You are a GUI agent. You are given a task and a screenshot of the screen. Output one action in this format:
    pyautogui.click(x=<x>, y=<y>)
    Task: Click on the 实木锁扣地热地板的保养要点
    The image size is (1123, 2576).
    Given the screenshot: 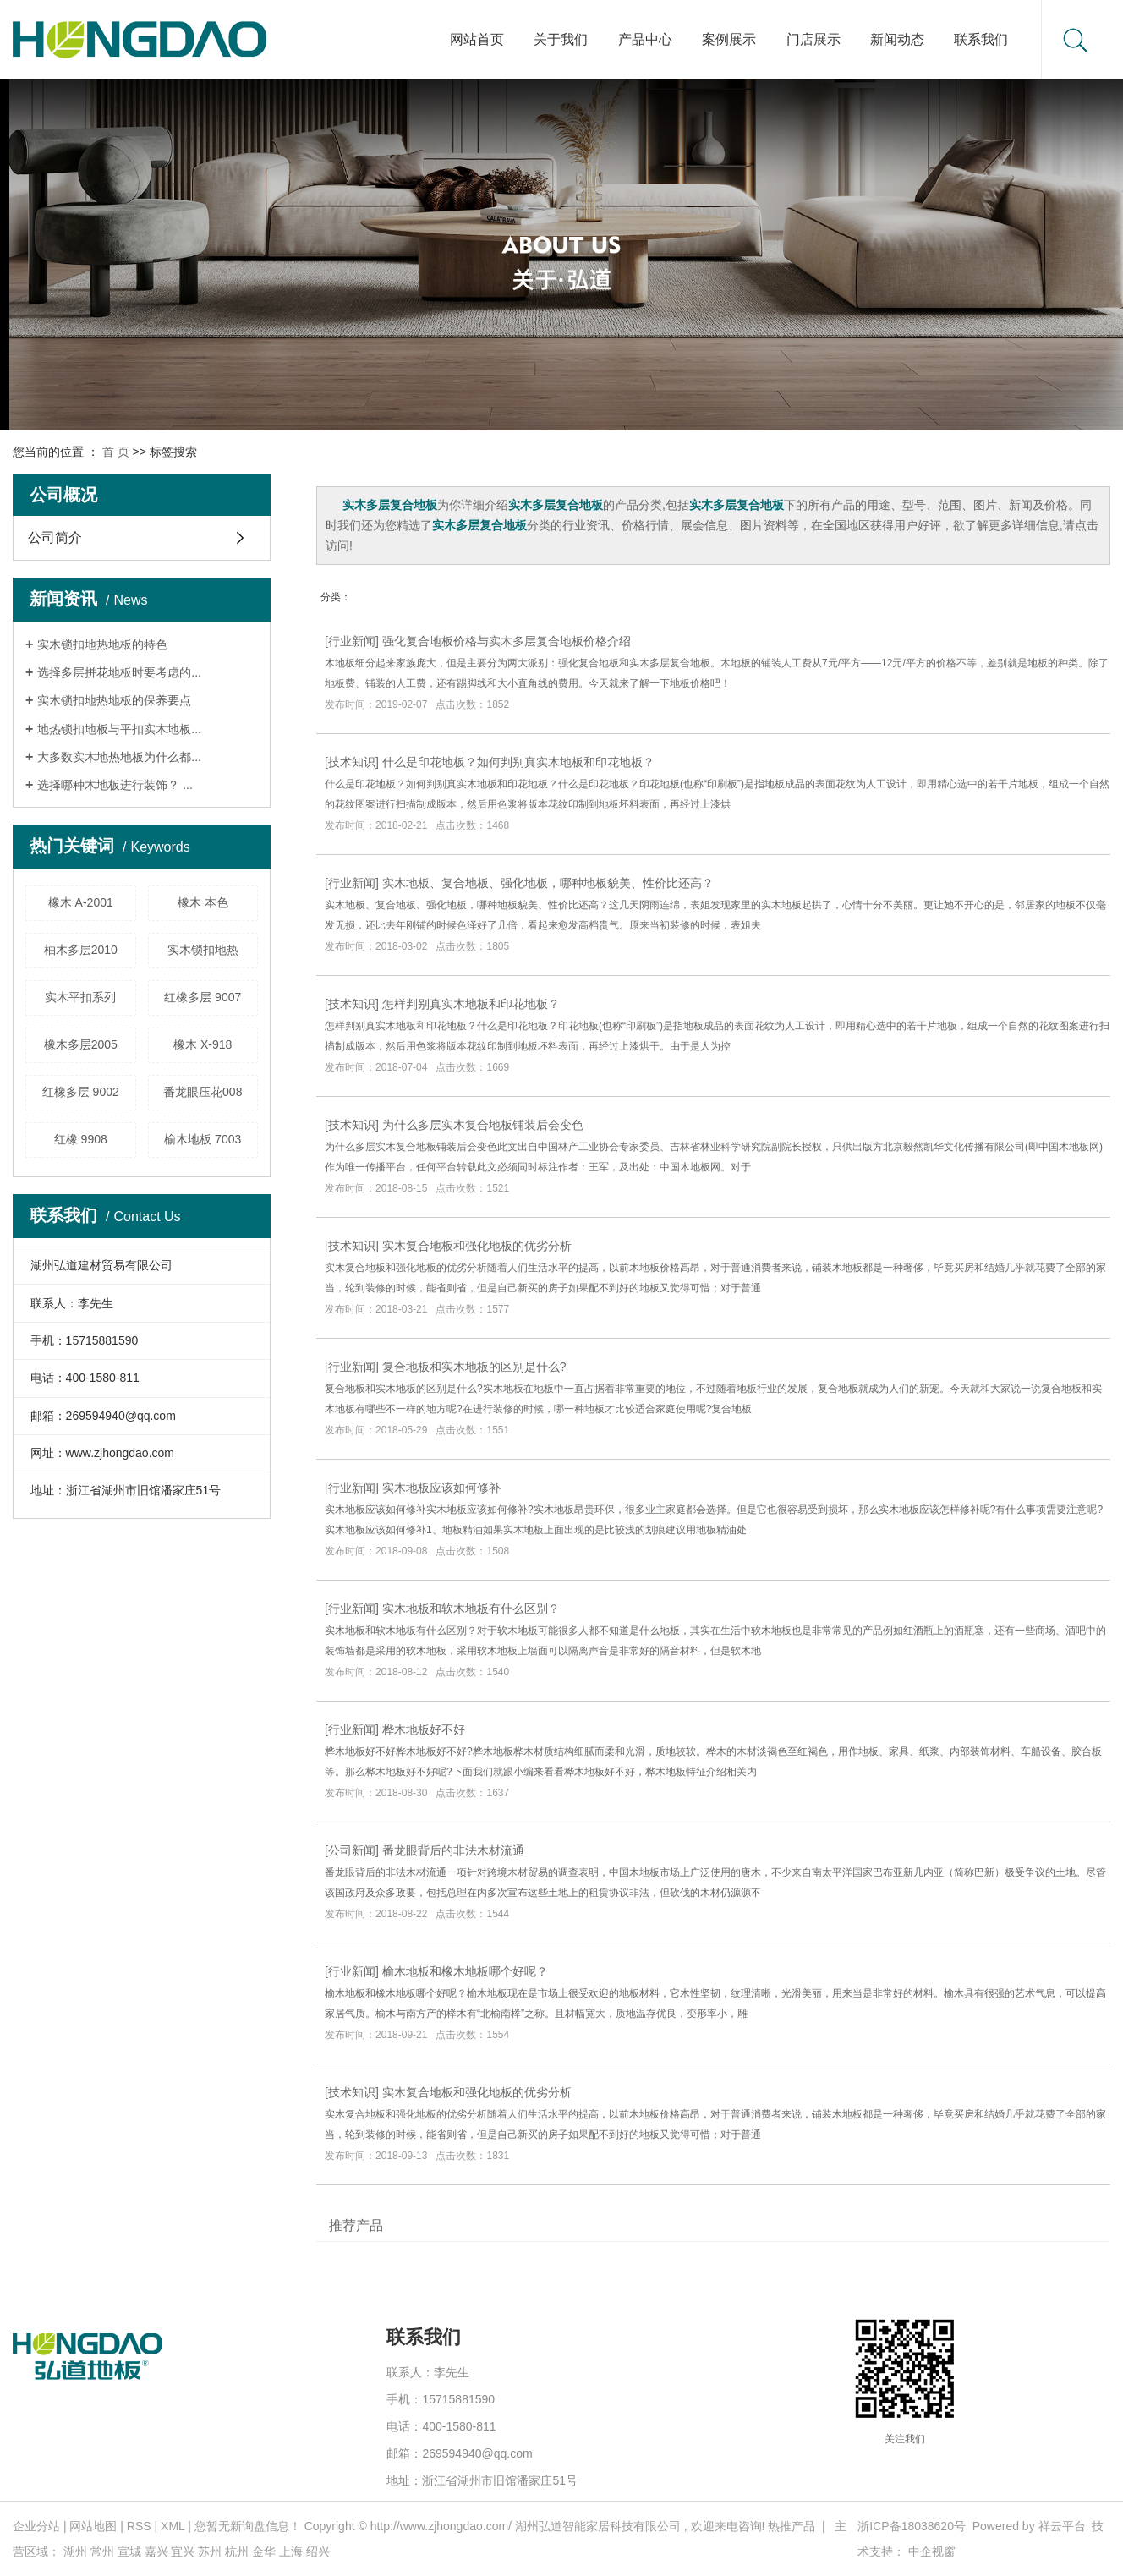 What is the action you would take?
    pyautogui.click(x=114, y=700)
    